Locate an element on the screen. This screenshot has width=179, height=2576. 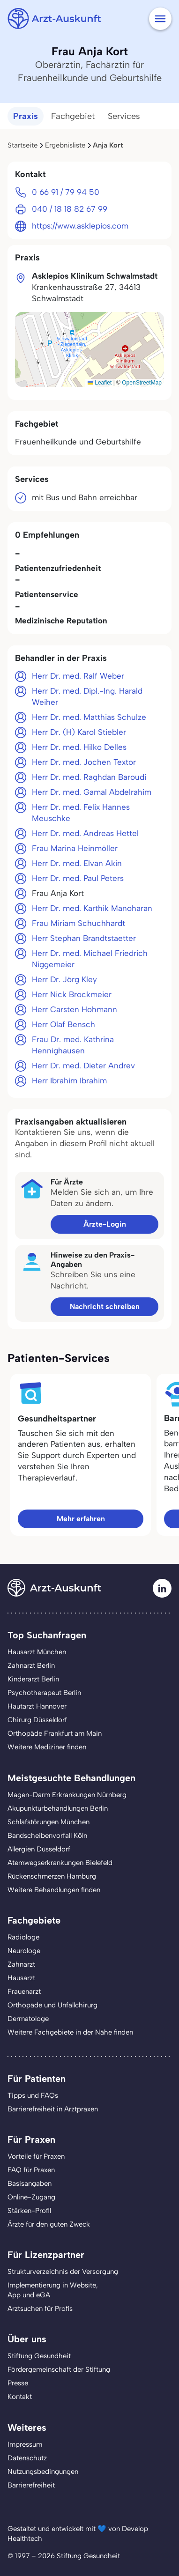
Frau Marina Heinmöller is located at coordinates (75, 848).